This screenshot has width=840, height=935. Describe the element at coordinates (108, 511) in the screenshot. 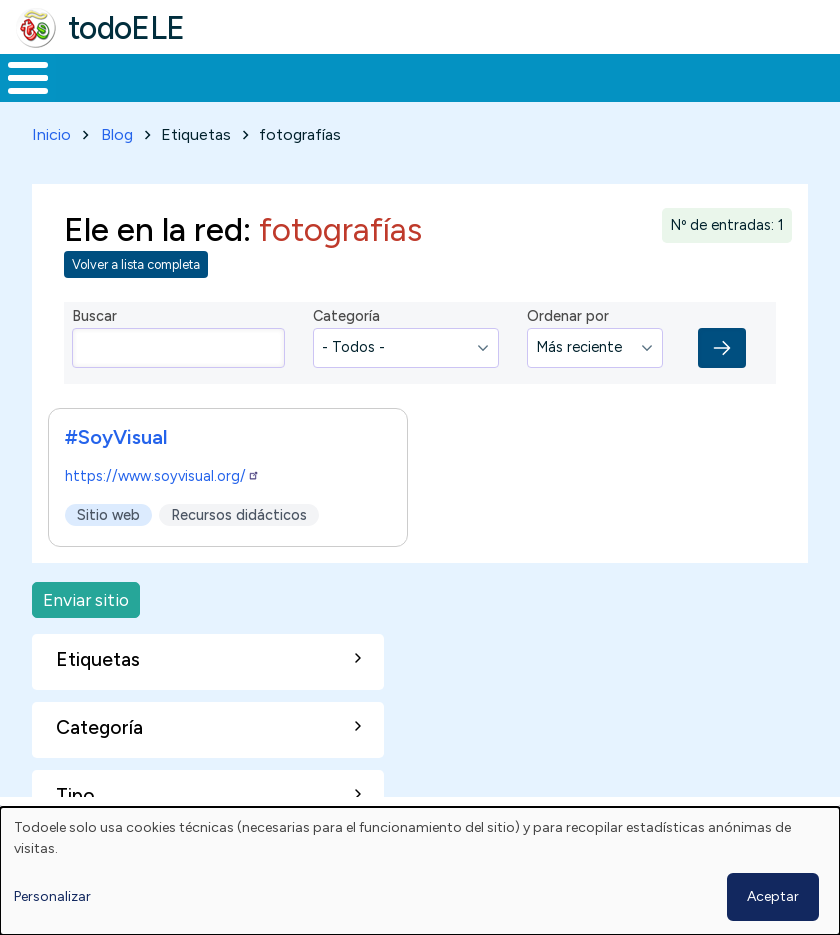

I see `Sitio web` at that location.